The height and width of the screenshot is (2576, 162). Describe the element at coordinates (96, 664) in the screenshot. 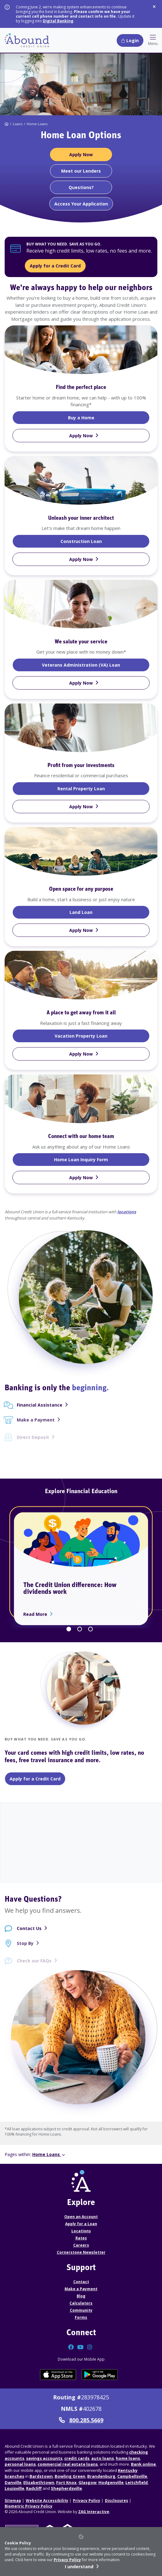

I see `Veterans Administration (VA) Loan` at that location.